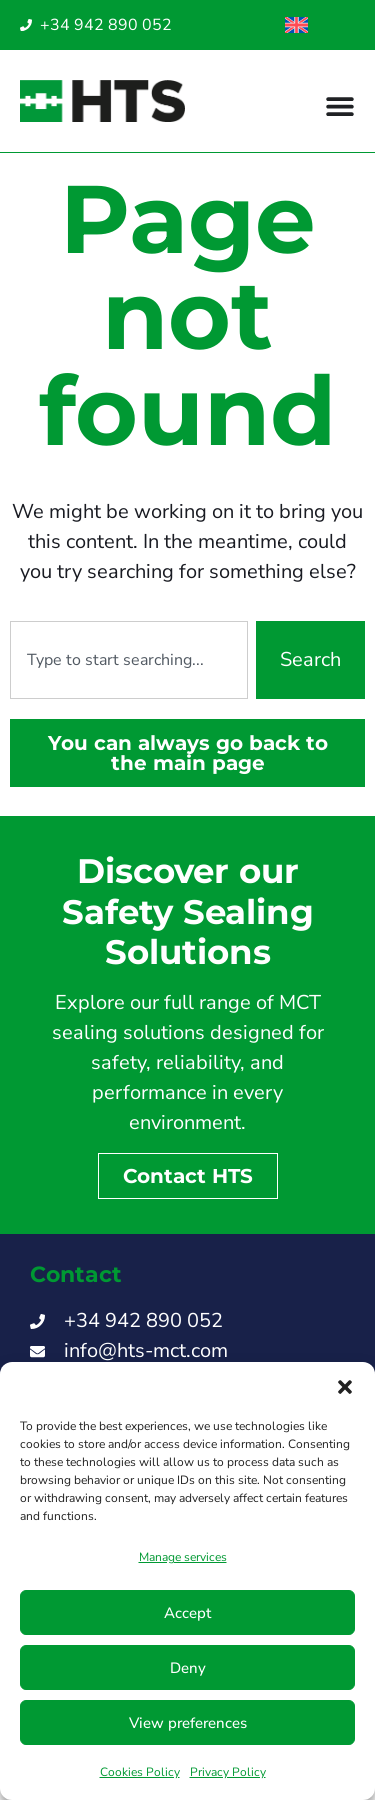 This screenshot has height=1800, width=375. Describe the element at coordinates (183, 1557) in the screenshot. I see `Manage services` at that location.